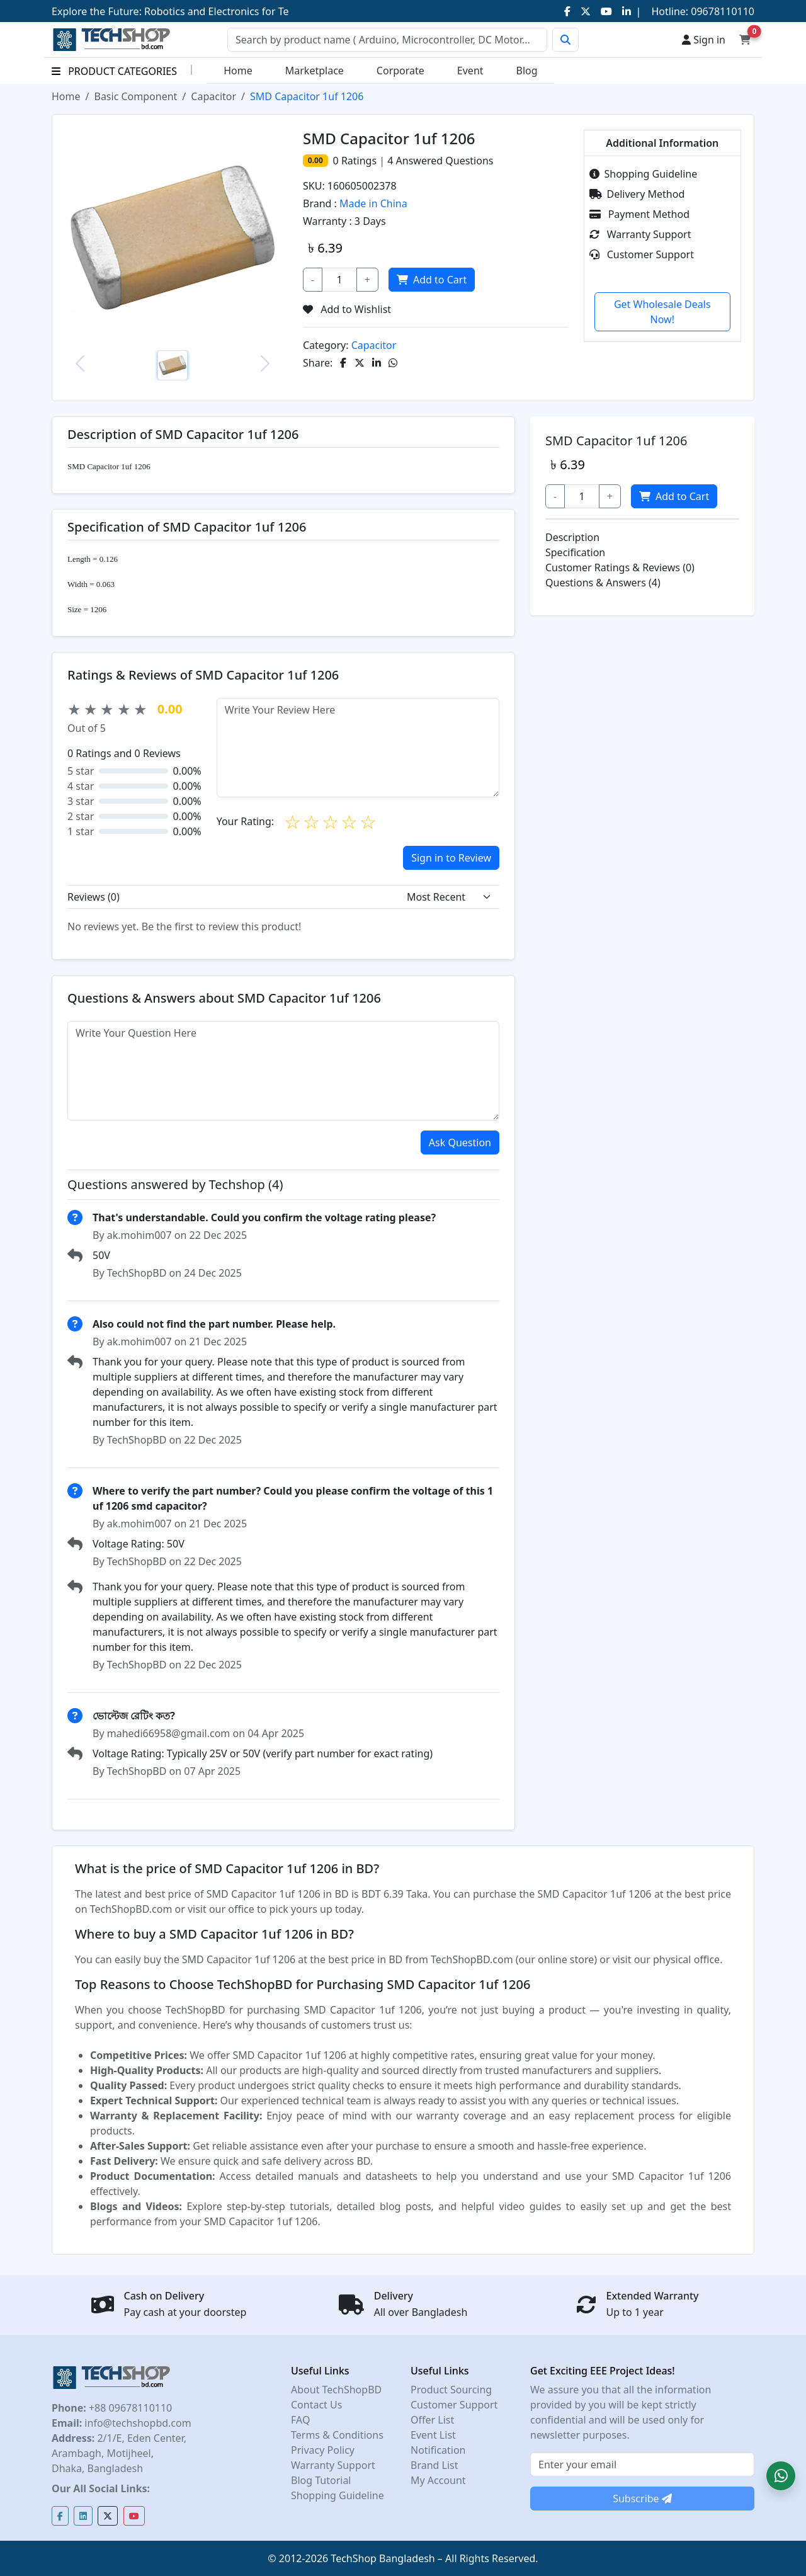  I want to click on info@techshopbd.com, so click(136, 2423).